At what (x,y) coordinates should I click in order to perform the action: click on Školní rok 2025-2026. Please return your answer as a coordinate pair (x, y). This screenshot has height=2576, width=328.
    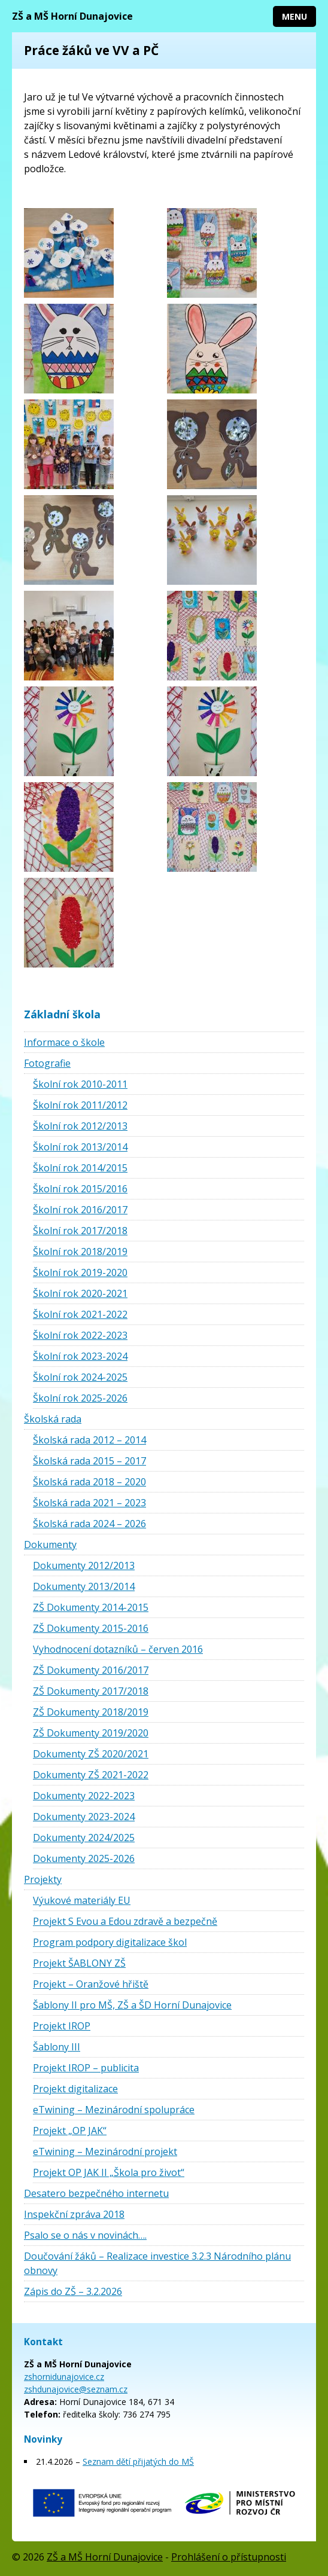
    Looking at the image, I should click on (80, 1398).